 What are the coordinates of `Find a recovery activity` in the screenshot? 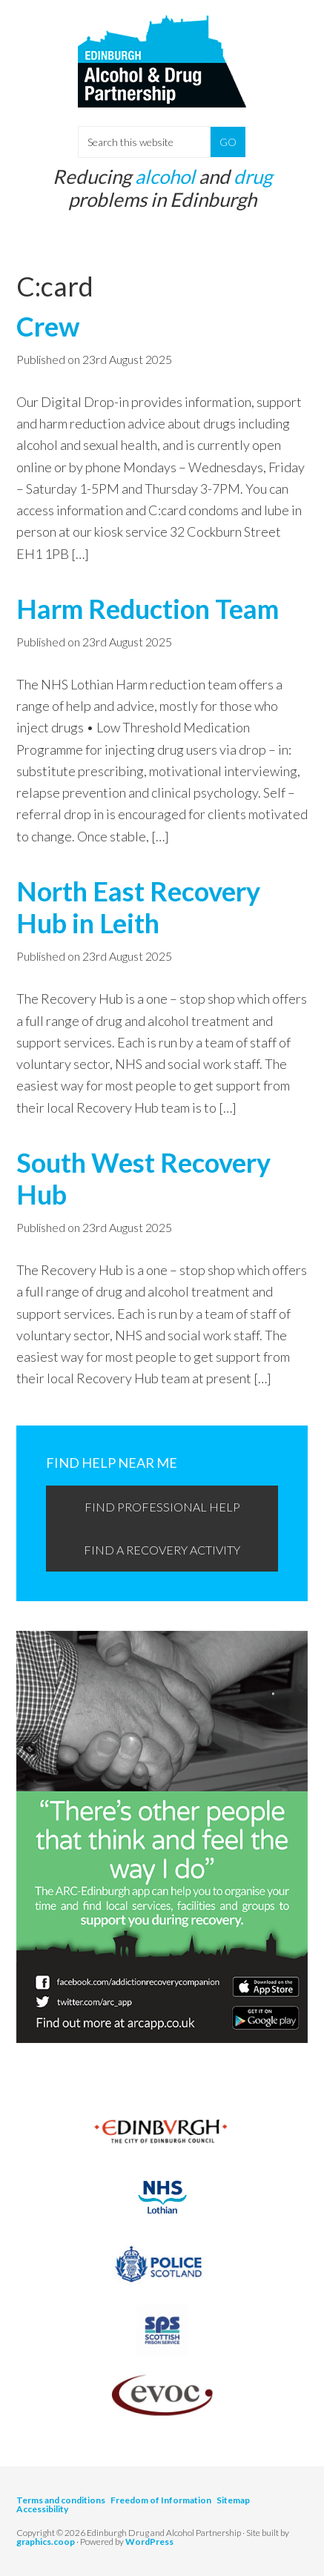 It's located at (162, 1550).